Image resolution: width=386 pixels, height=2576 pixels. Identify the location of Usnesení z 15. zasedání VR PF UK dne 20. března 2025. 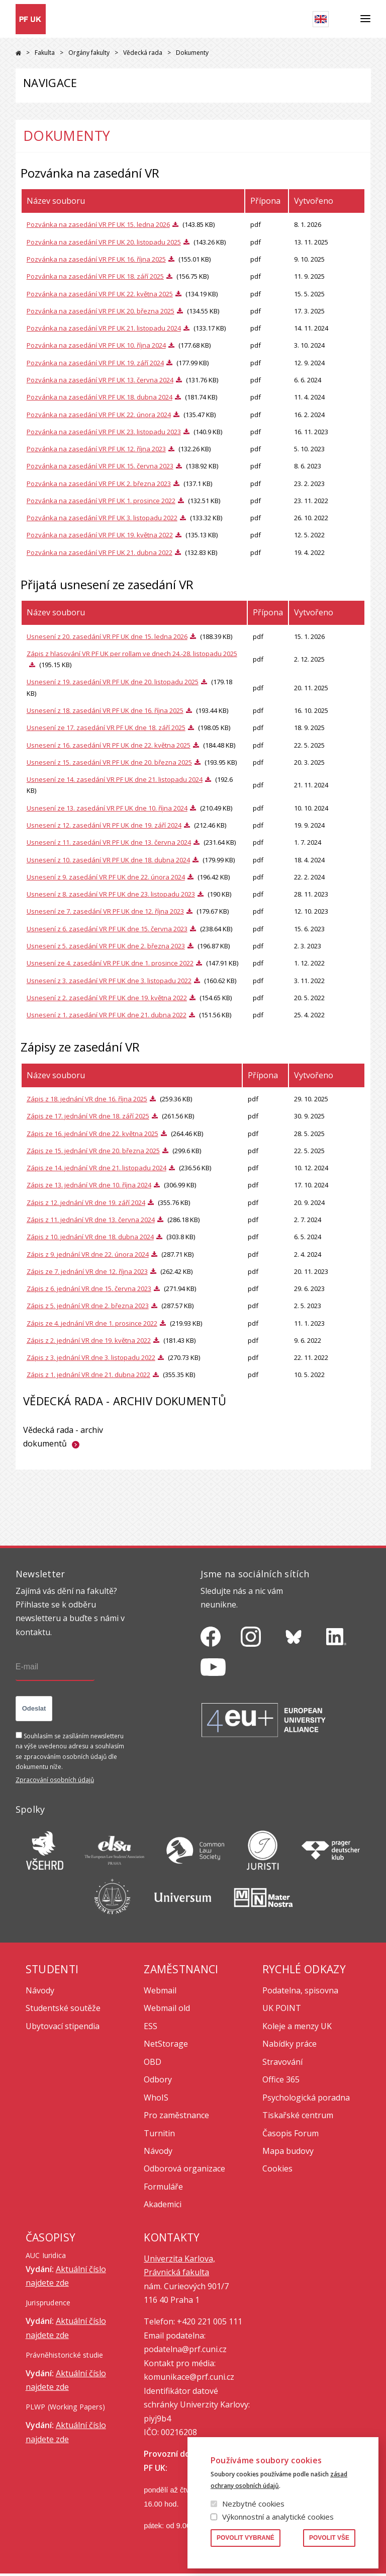
(109, 762).